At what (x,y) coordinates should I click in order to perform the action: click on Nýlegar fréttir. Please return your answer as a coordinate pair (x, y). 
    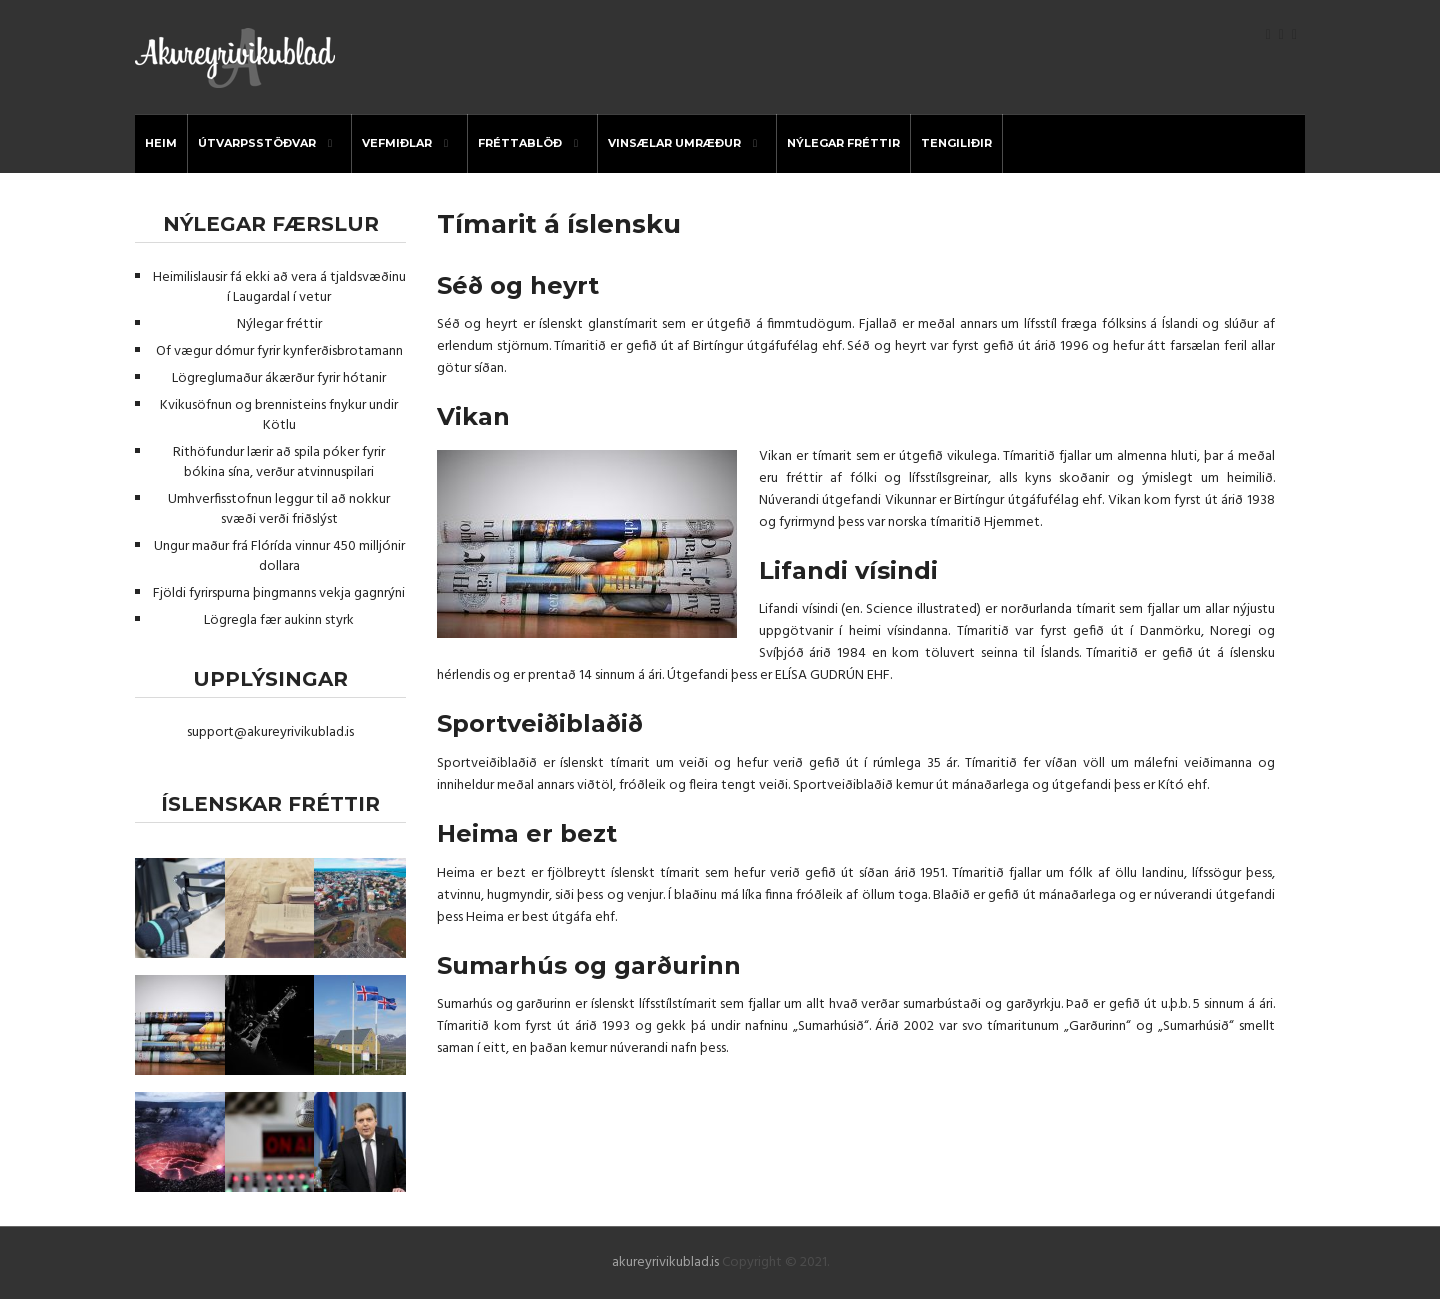
    Looking at the image, I should click on (843, 143).